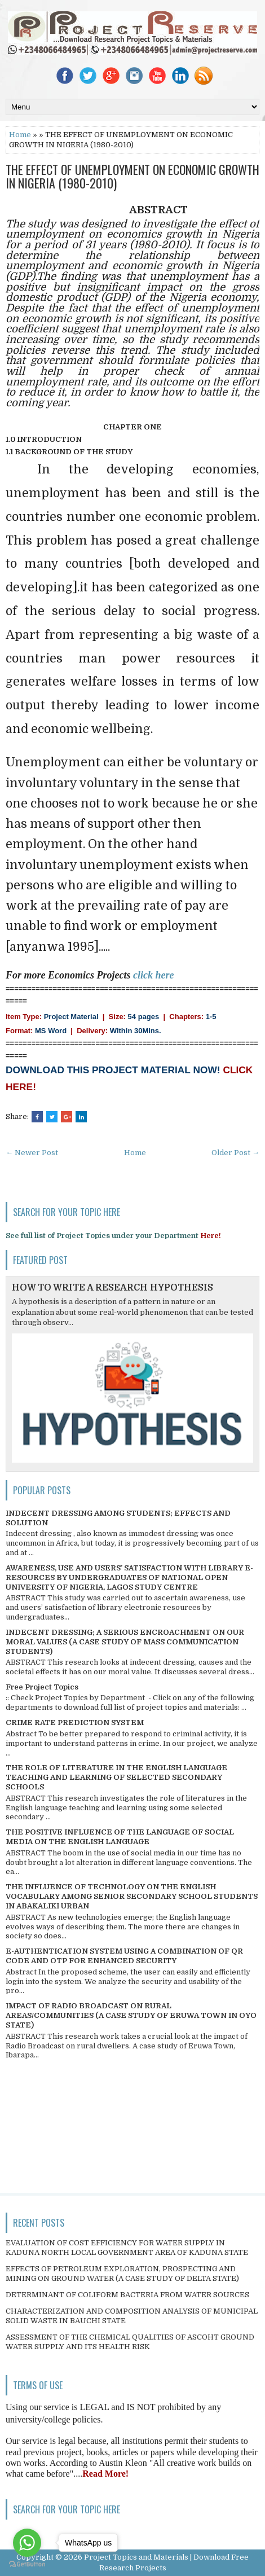 This screenshot has height=2576, width=265. I want to click on Home, so click(20, 134).